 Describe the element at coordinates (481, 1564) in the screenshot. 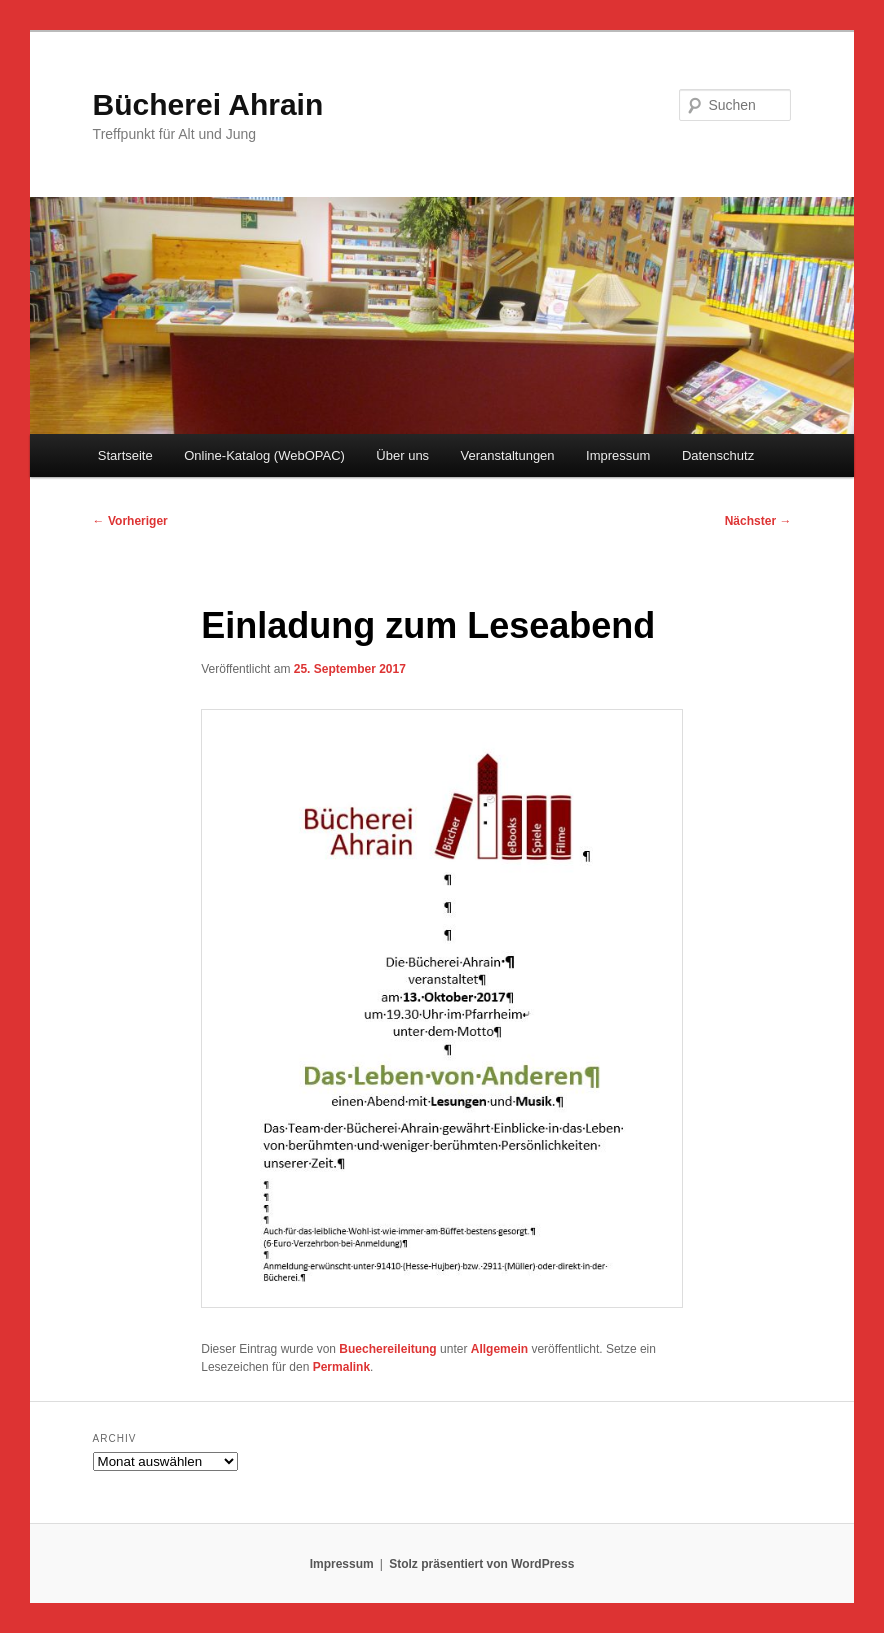

I see `Stolz präsentiert von WordPress` at that location.